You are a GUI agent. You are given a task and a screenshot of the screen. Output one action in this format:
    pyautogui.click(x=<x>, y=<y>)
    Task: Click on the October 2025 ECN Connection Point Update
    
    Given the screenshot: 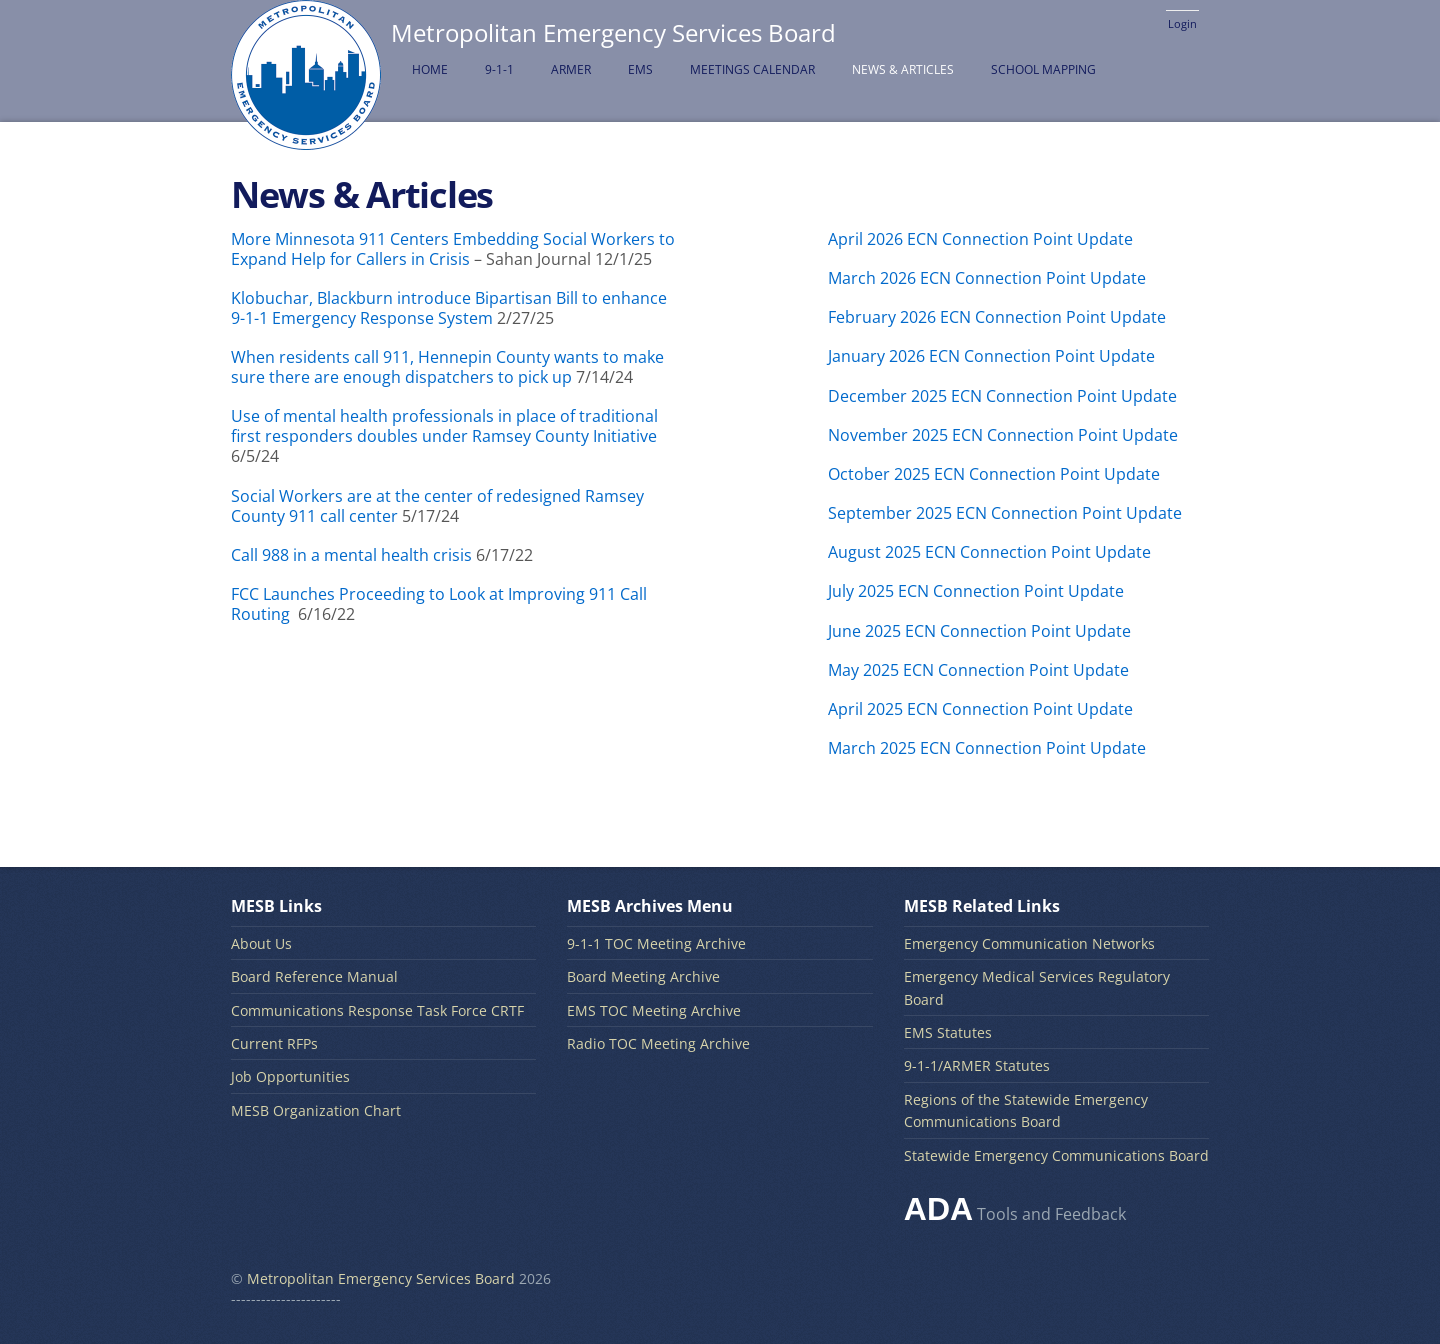 What is the action you would take?
    pyautogui.click(x=994, y=474)
    